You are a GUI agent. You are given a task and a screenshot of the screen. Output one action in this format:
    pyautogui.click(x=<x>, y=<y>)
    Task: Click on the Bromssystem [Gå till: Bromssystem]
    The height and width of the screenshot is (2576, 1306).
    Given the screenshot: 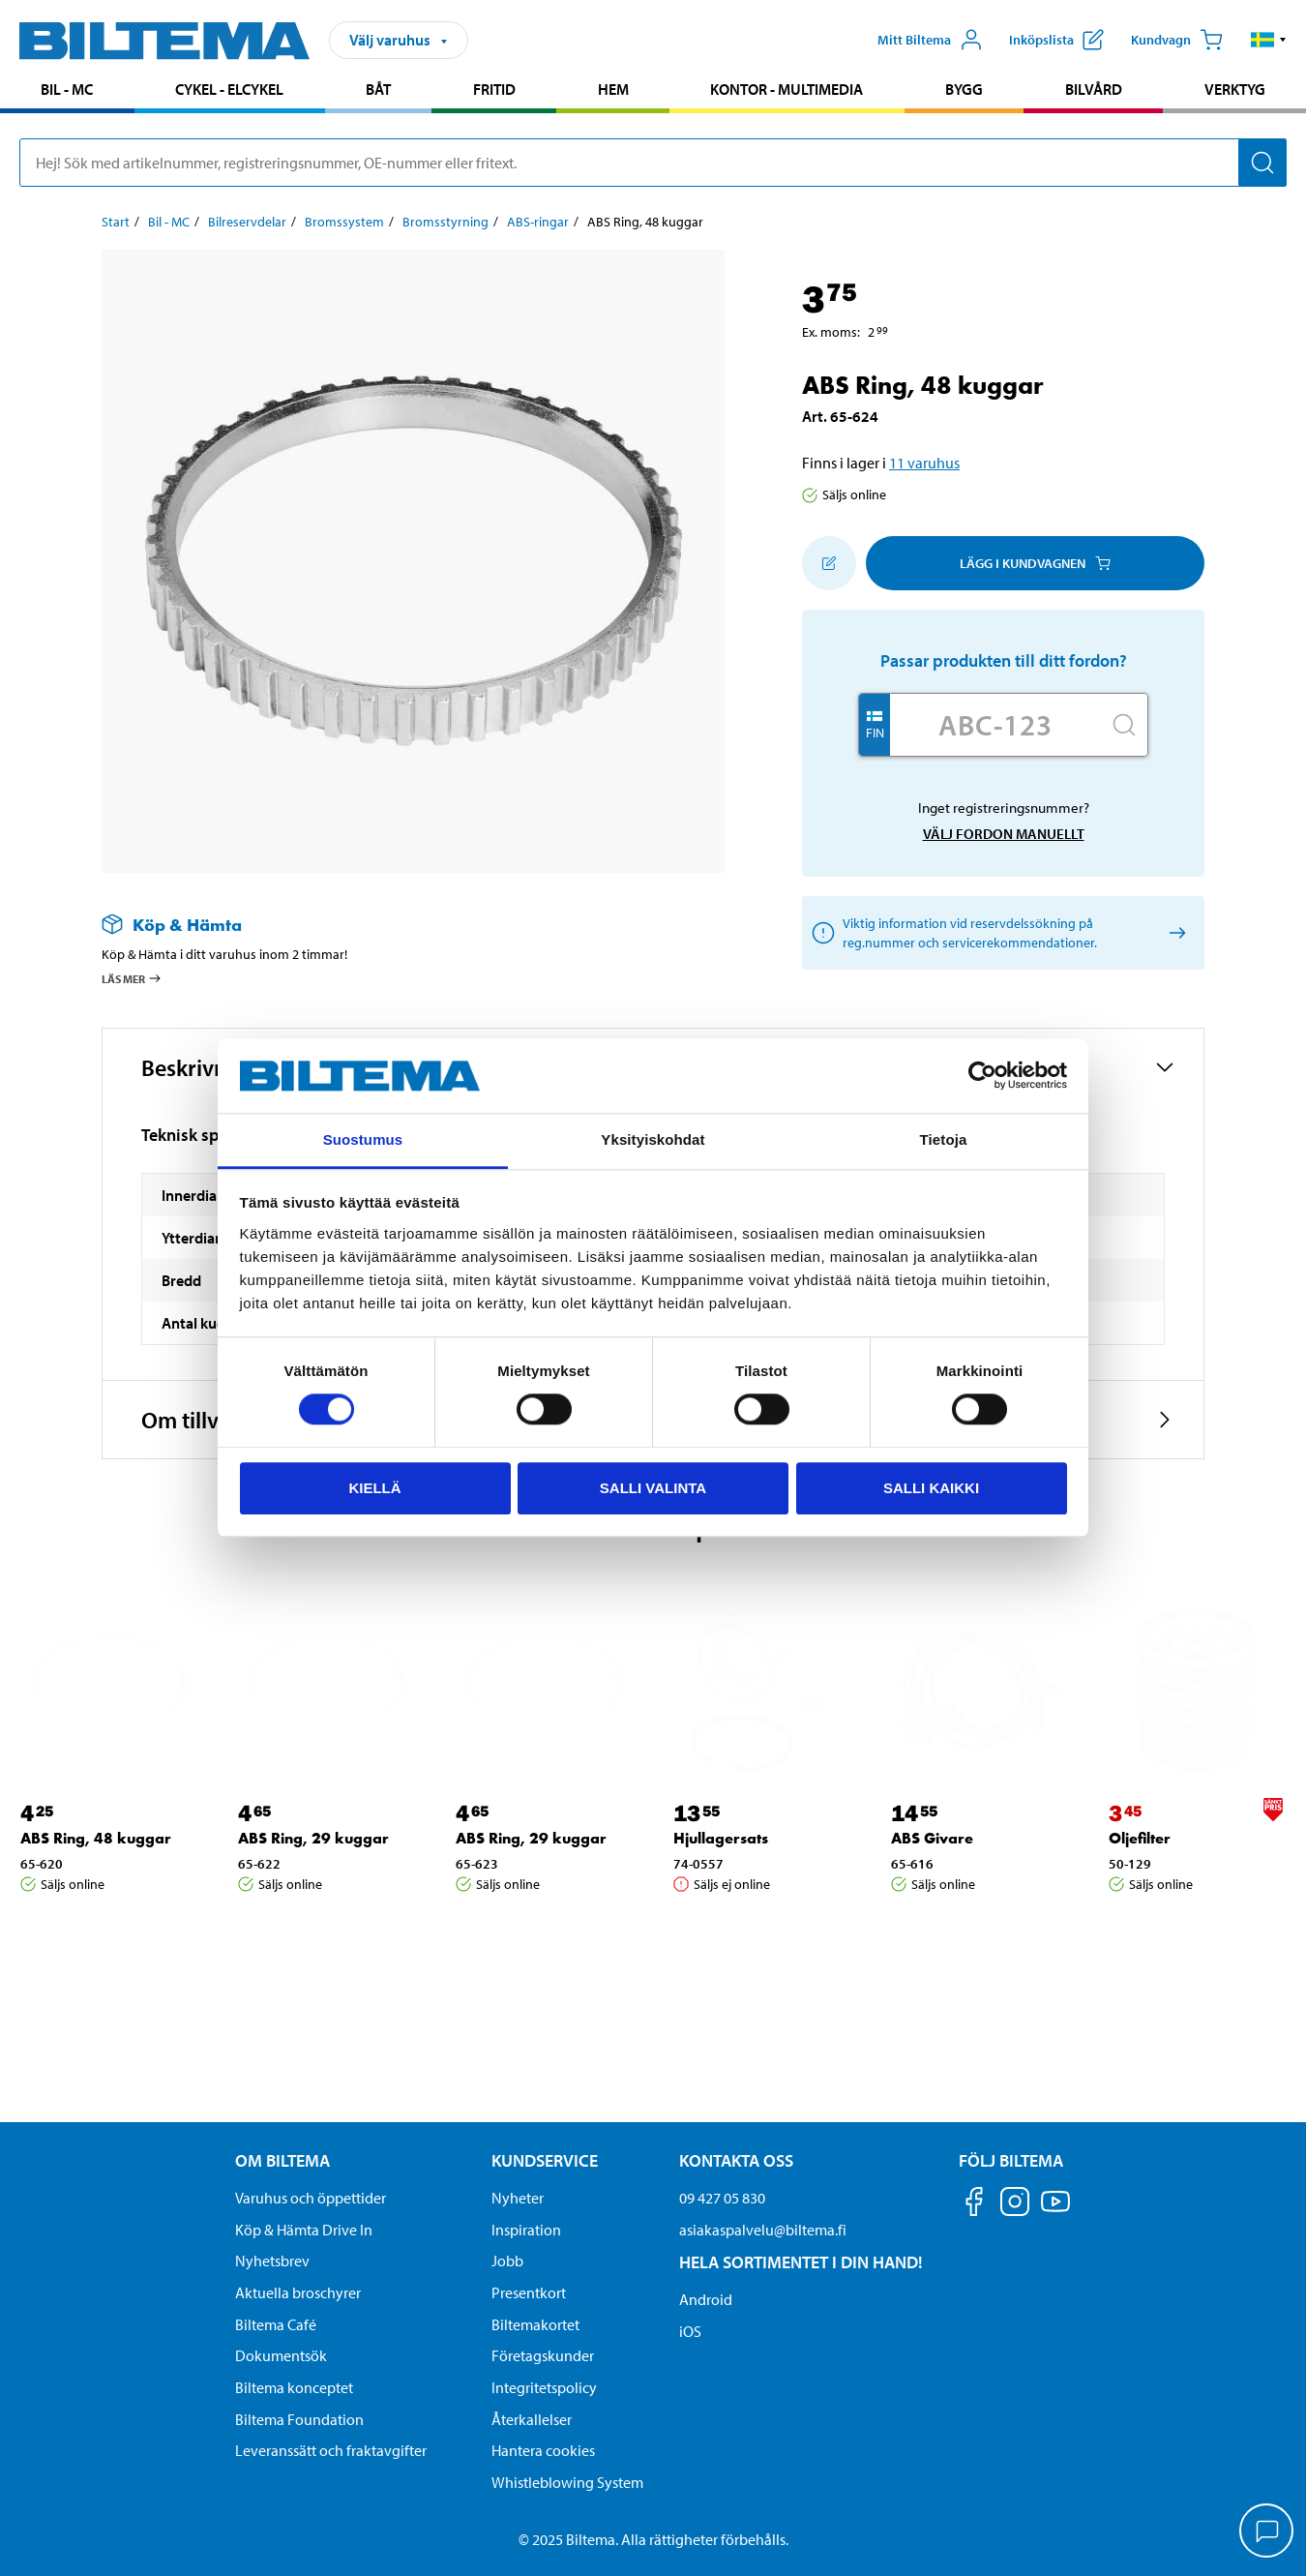 What is the action you would take?
    pyautogui.click(x=344, y=221)
    